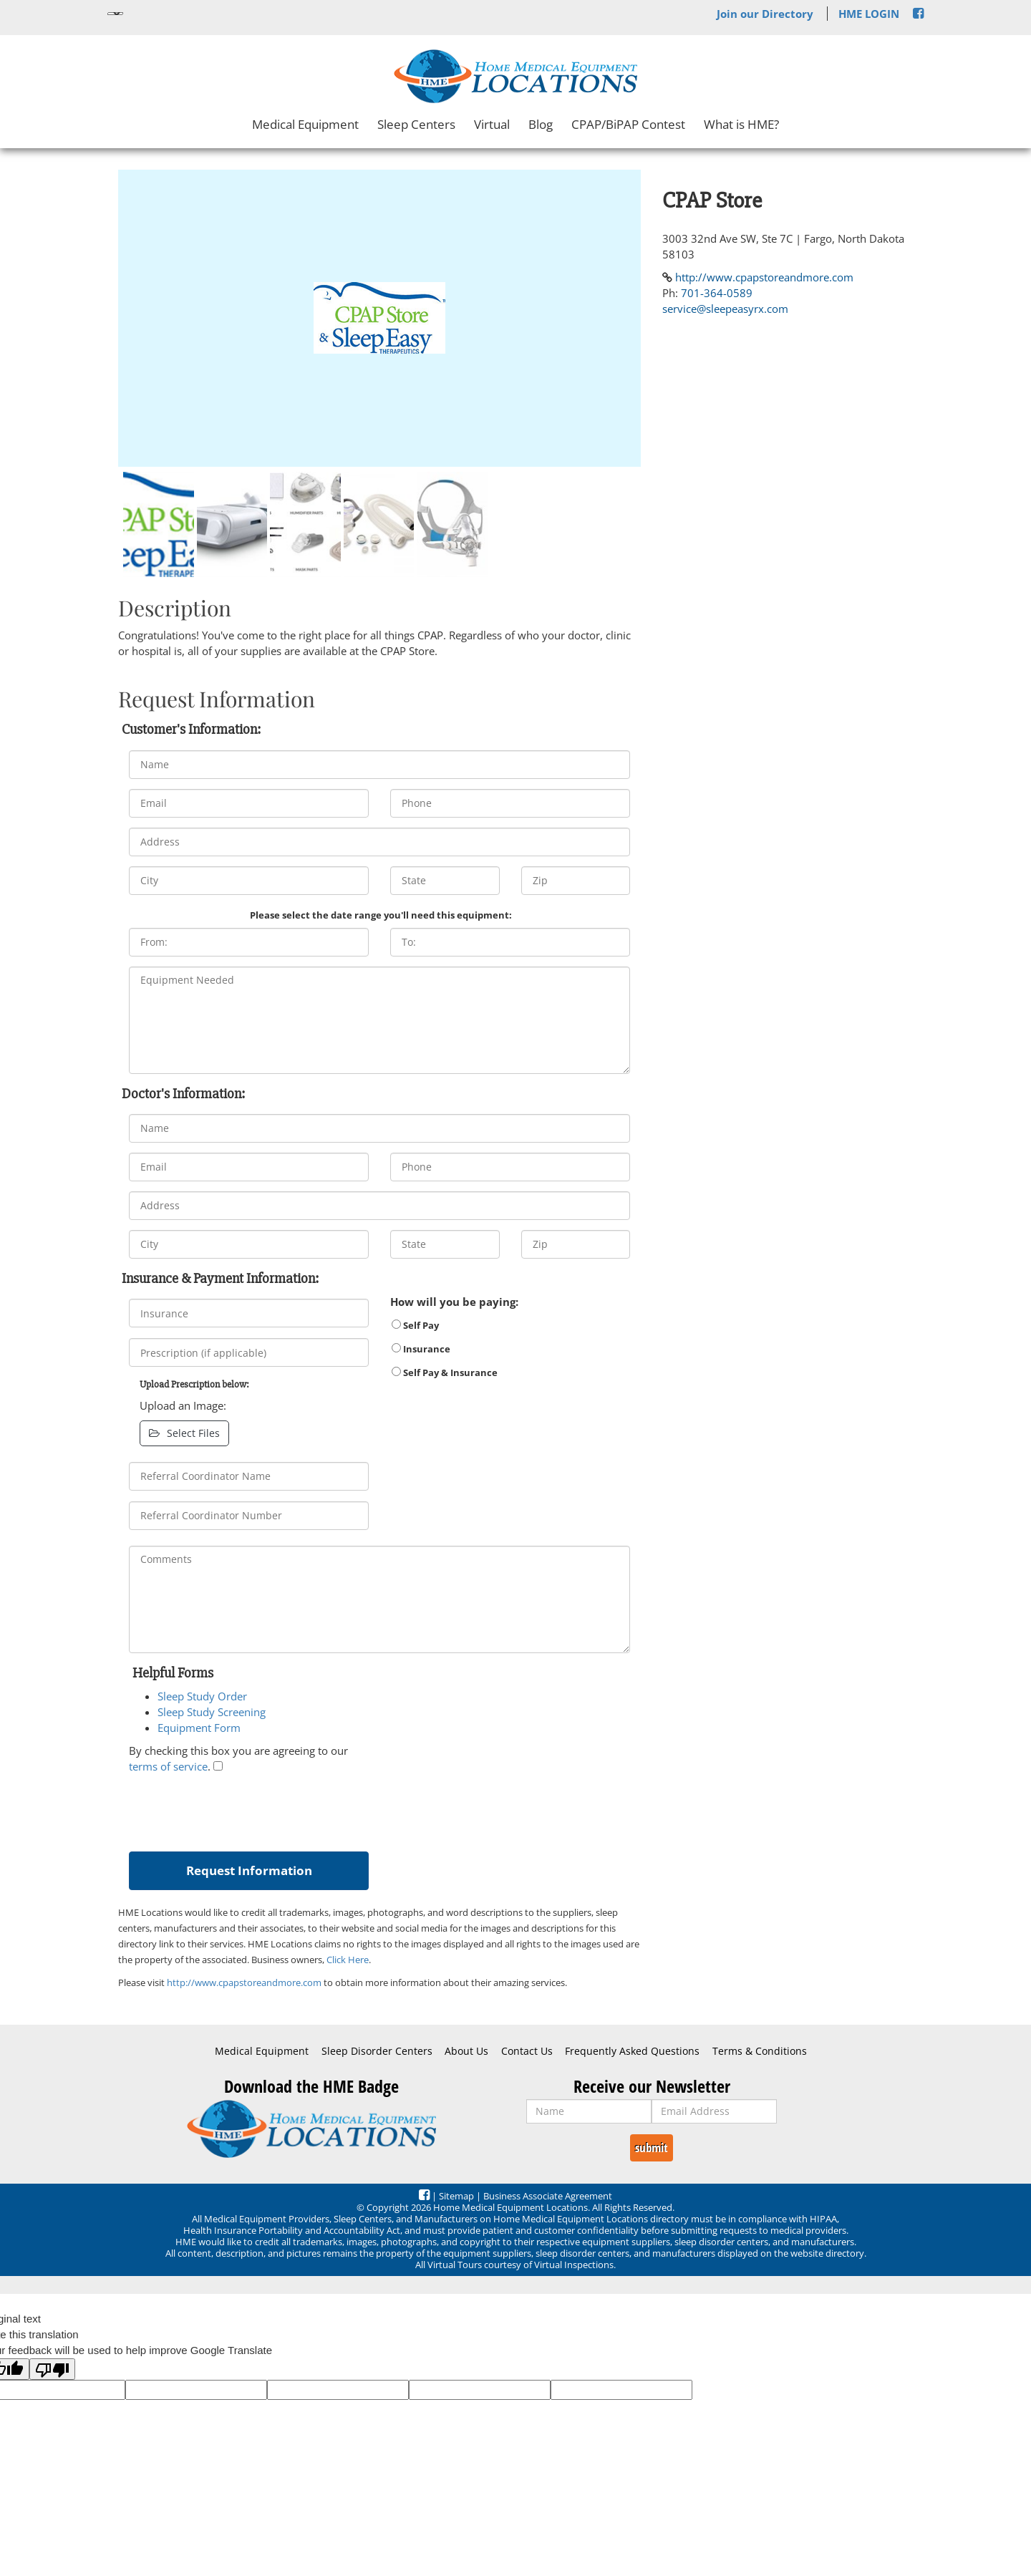 This screenshot has height=2576, width=1031. Describe the element at coordinates (456, 2195) in the screenshot. I see `Sitemap` at that location.